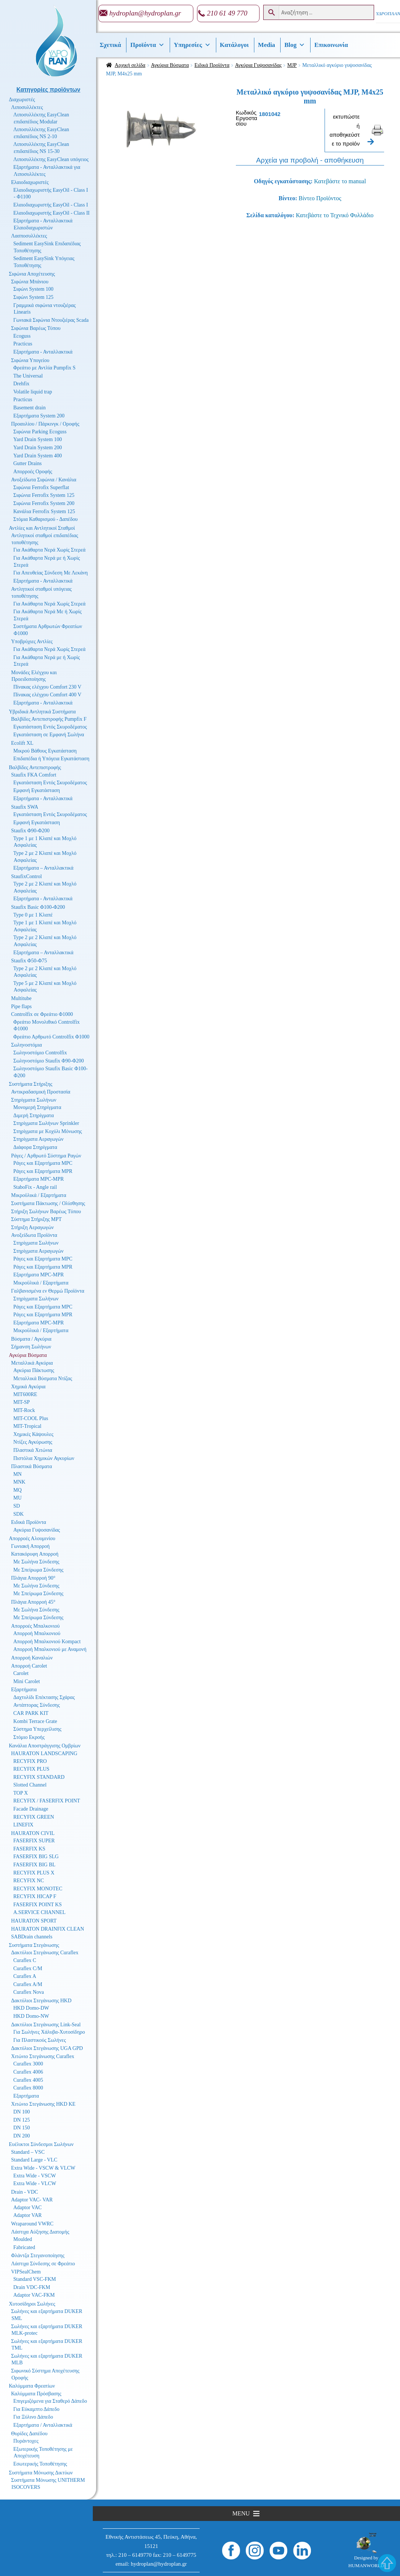 The height and width of the screenshot is (2576, 400). What do you see at coordinates (51, 758) in the screenshot?
I see `Επιδαπέδια ή Υπόγεια Εγκατάσταση` at bounding box center [51, 758].